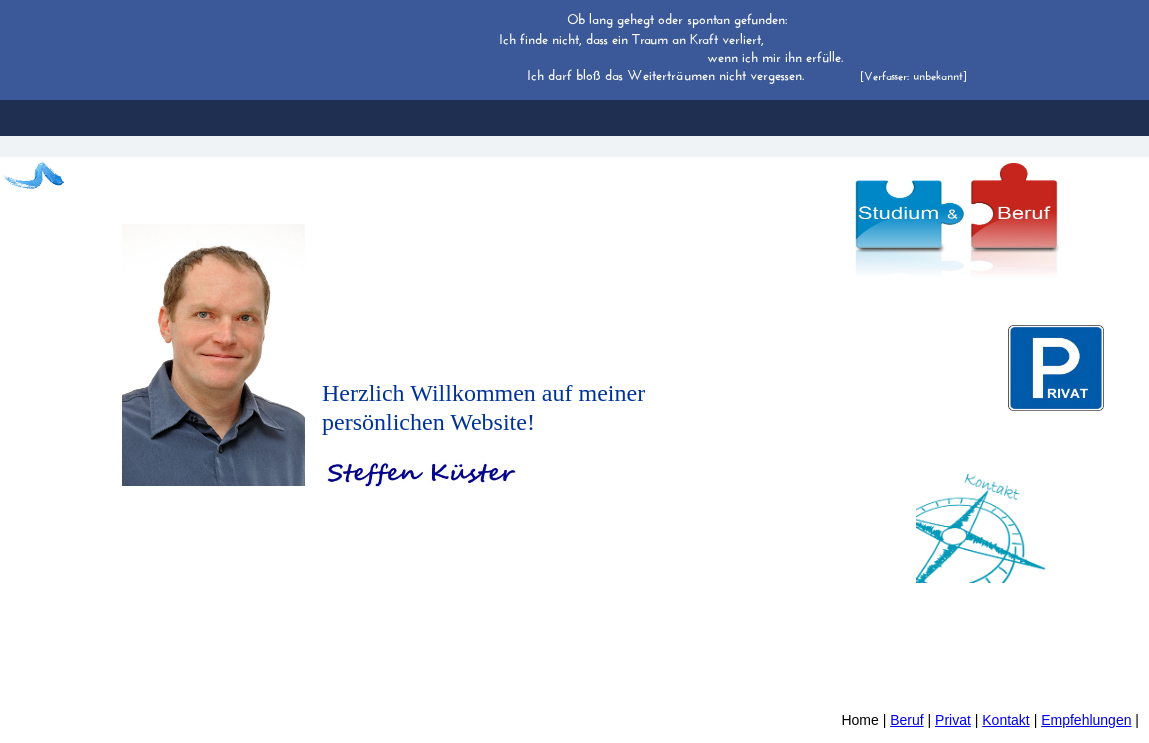 This screenshot has height=743, width=1149. I want to click on Kontakt, so click(1005, 720).